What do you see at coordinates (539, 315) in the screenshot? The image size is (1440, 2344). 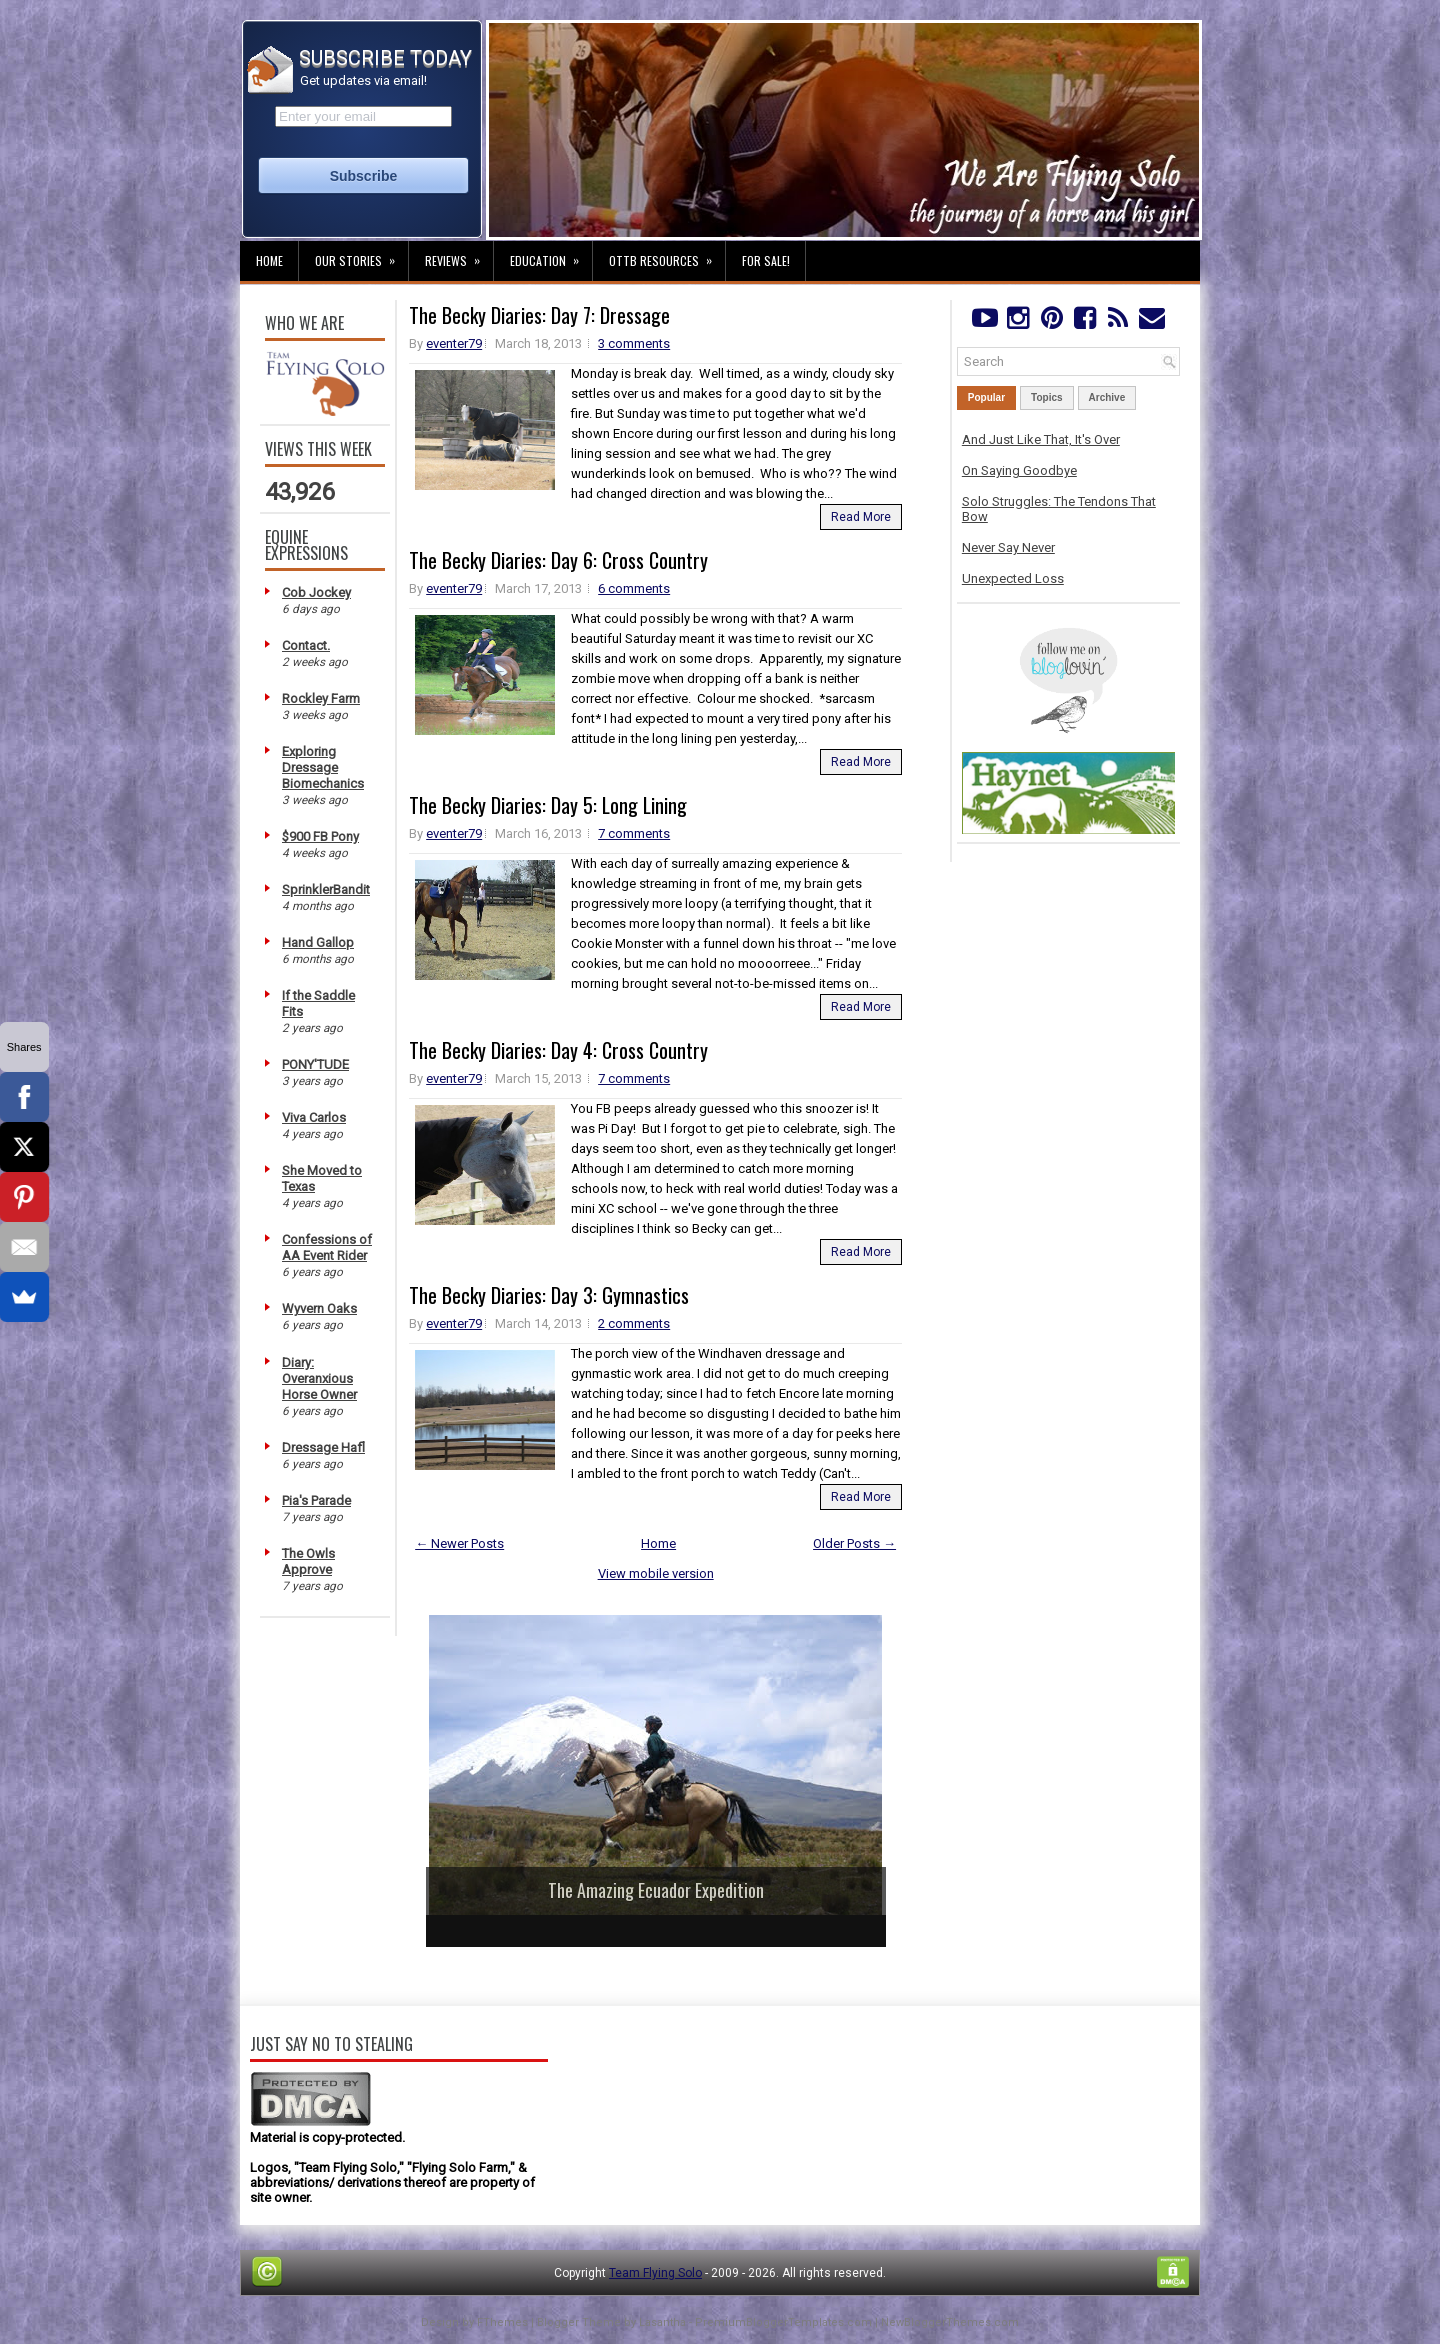 I see `The Becky Diaries: Day 7: Dressage` at bounding box center [539, 315].